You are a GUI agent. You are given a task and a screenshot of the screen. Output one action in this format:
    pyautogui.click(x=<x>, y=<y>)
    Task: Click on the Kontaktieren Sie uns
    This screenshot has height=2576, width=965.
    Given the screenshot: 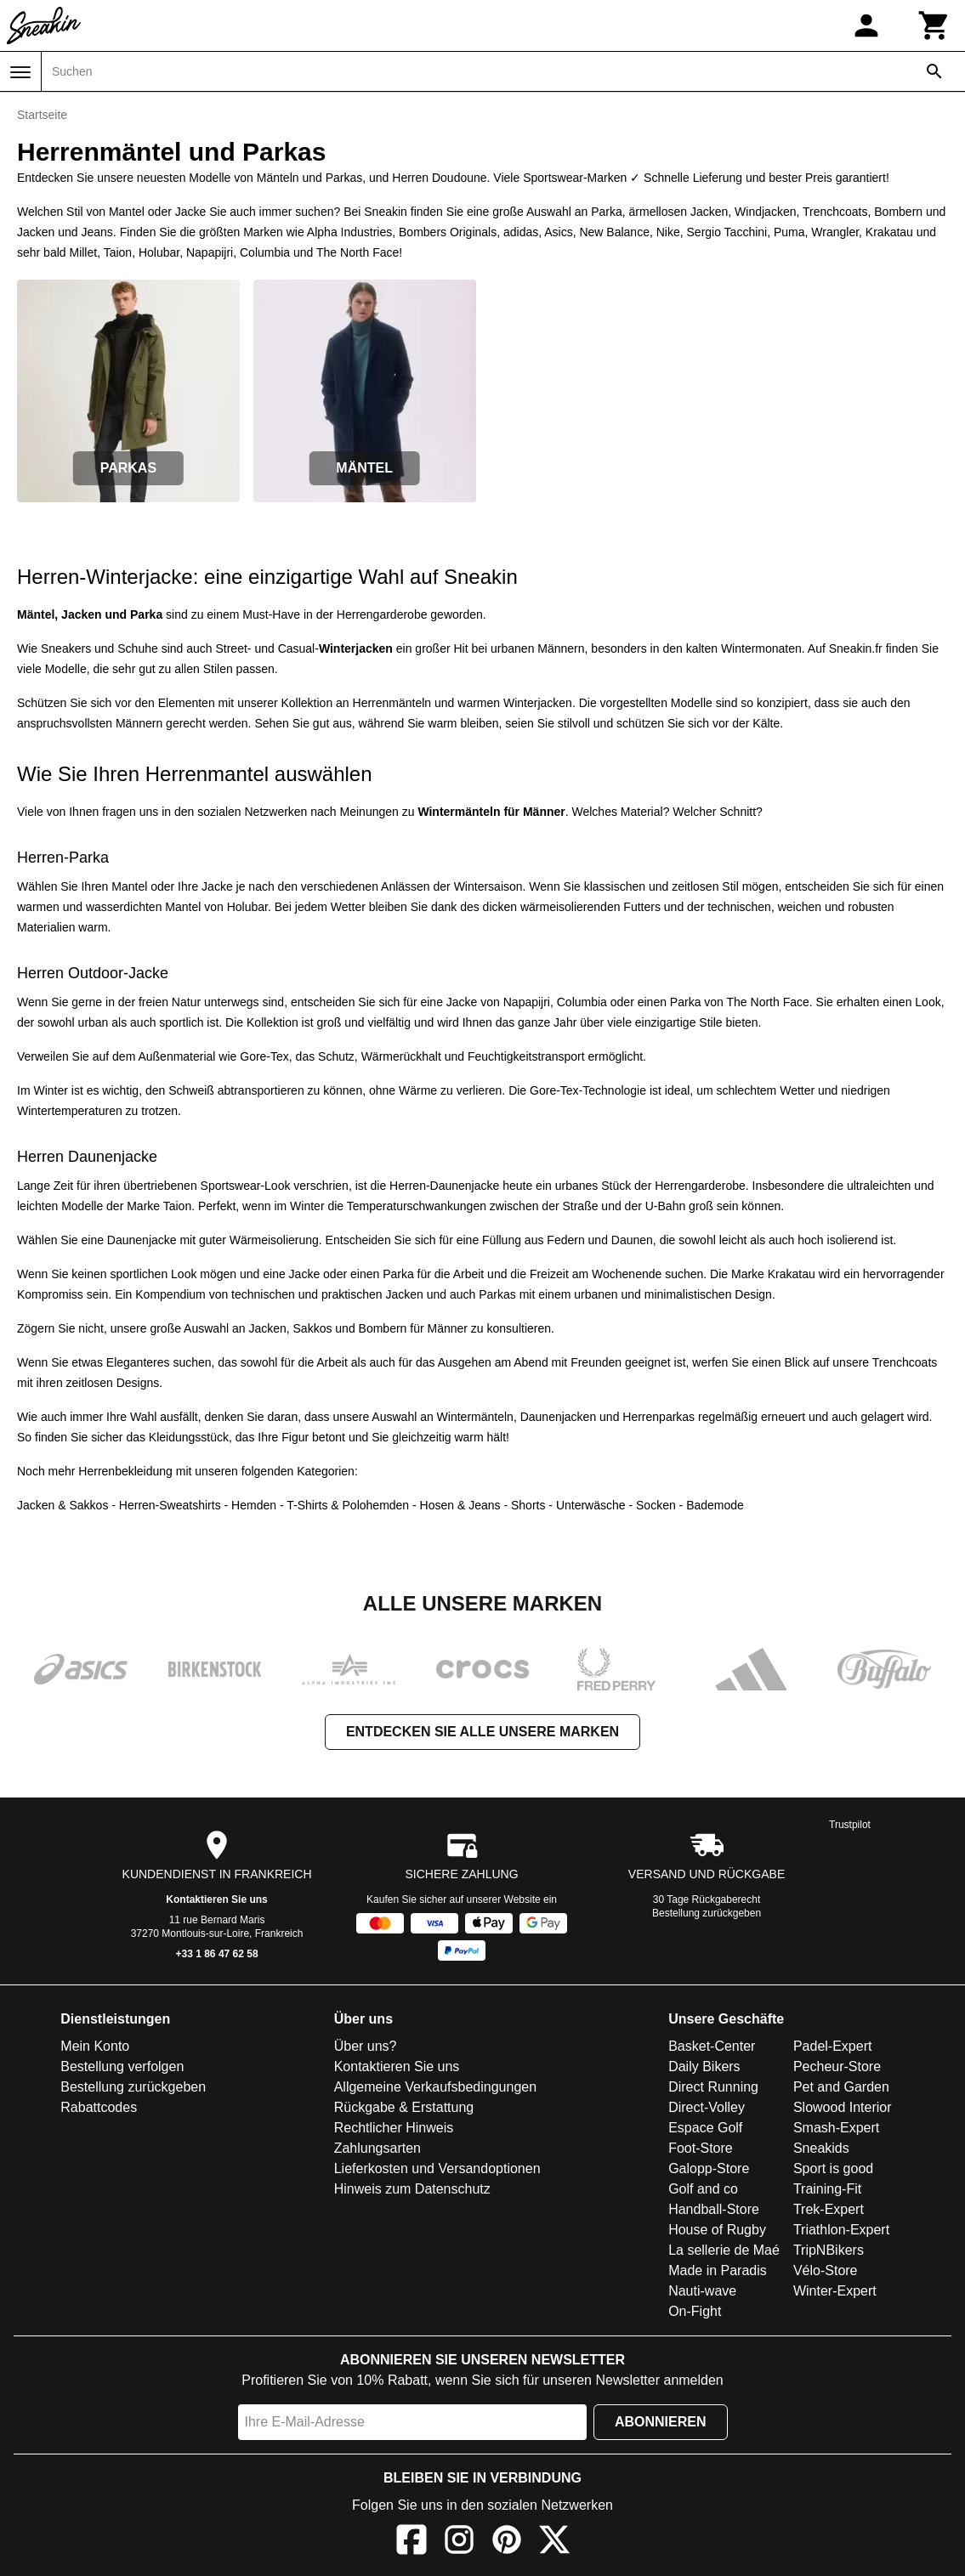 What is the action you would take?
    pyautogui.click(x=216, y=1899)
    